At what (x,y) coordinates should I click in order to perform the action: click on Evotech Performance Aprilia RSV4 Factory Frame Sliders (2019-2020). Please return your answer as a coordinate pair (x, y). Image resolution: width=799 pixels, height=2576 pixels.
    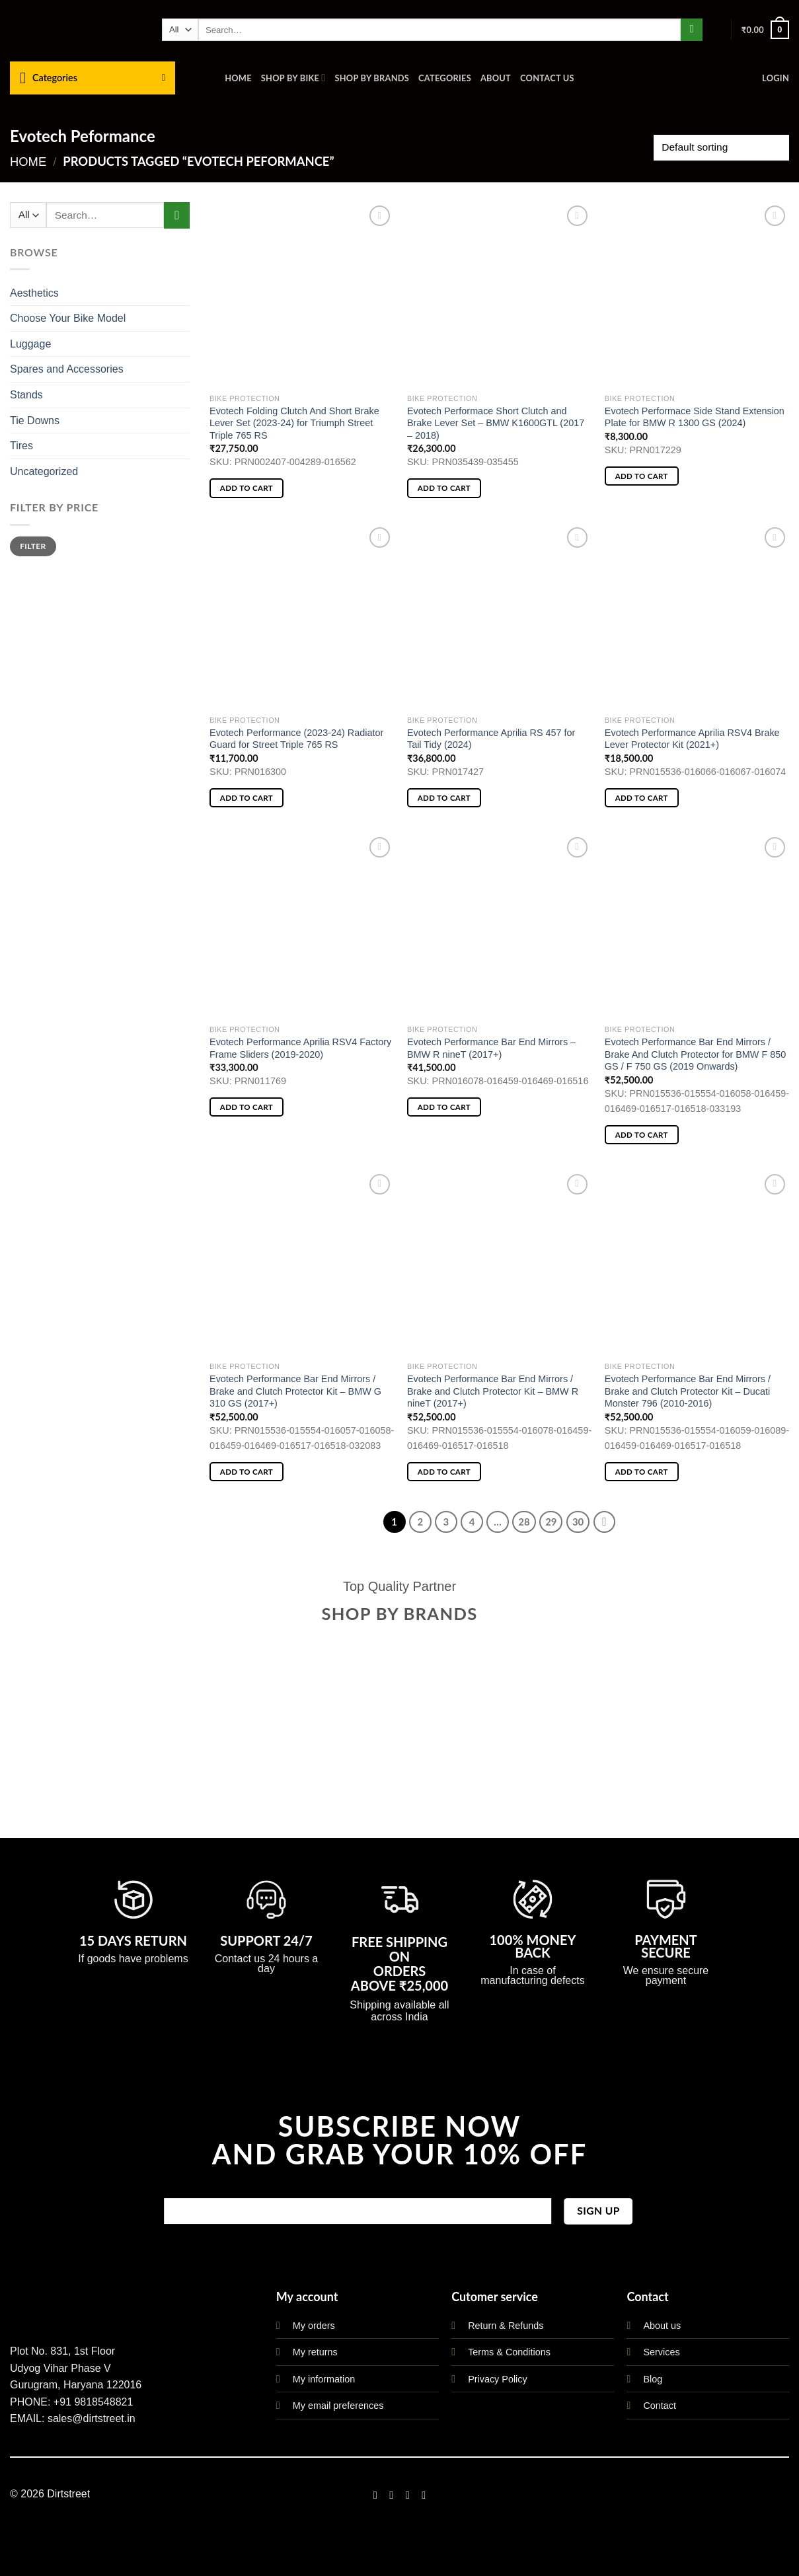
    Looking at the image, I should click on (300, 1048).